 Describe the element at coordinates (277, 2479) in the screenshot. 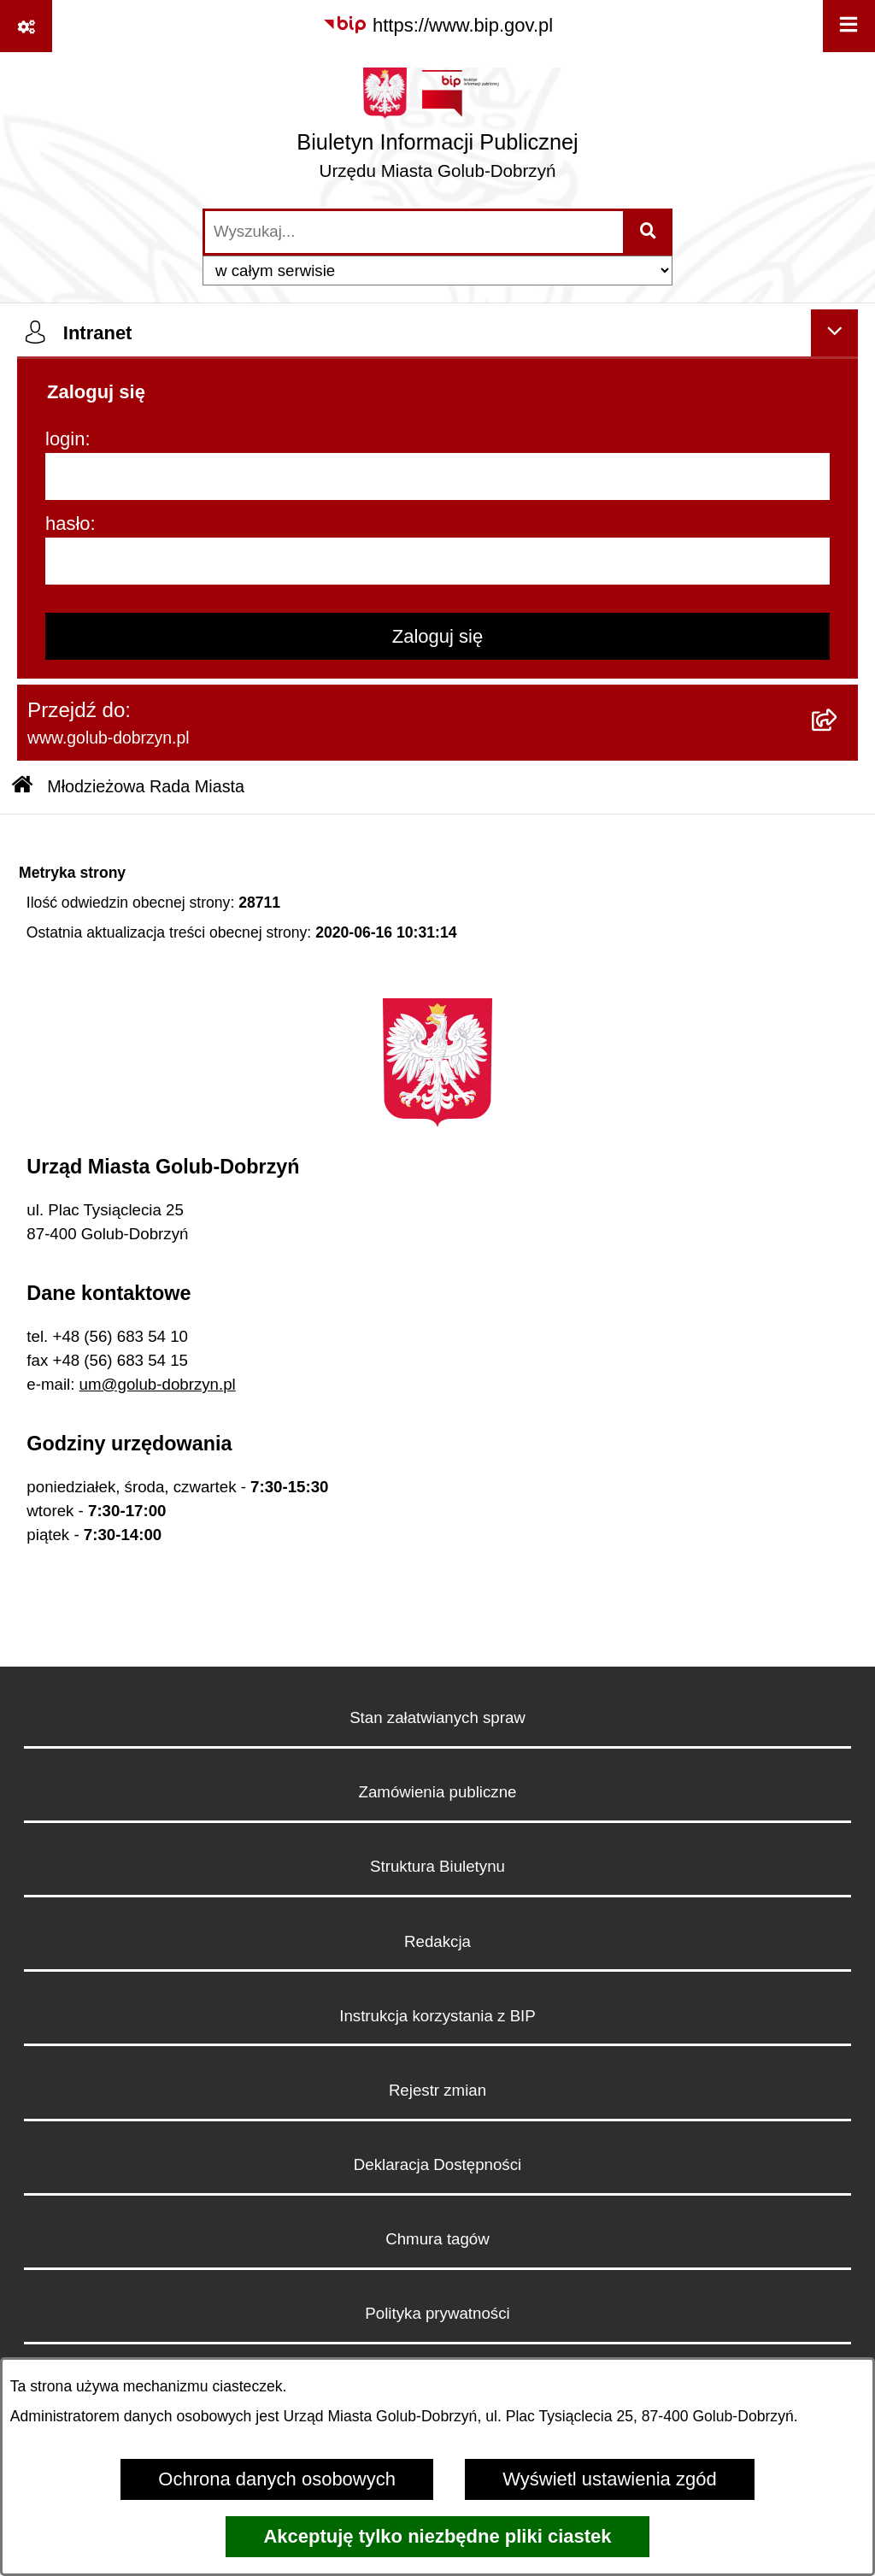

I see `Ochrona danych osobowych` at that location.